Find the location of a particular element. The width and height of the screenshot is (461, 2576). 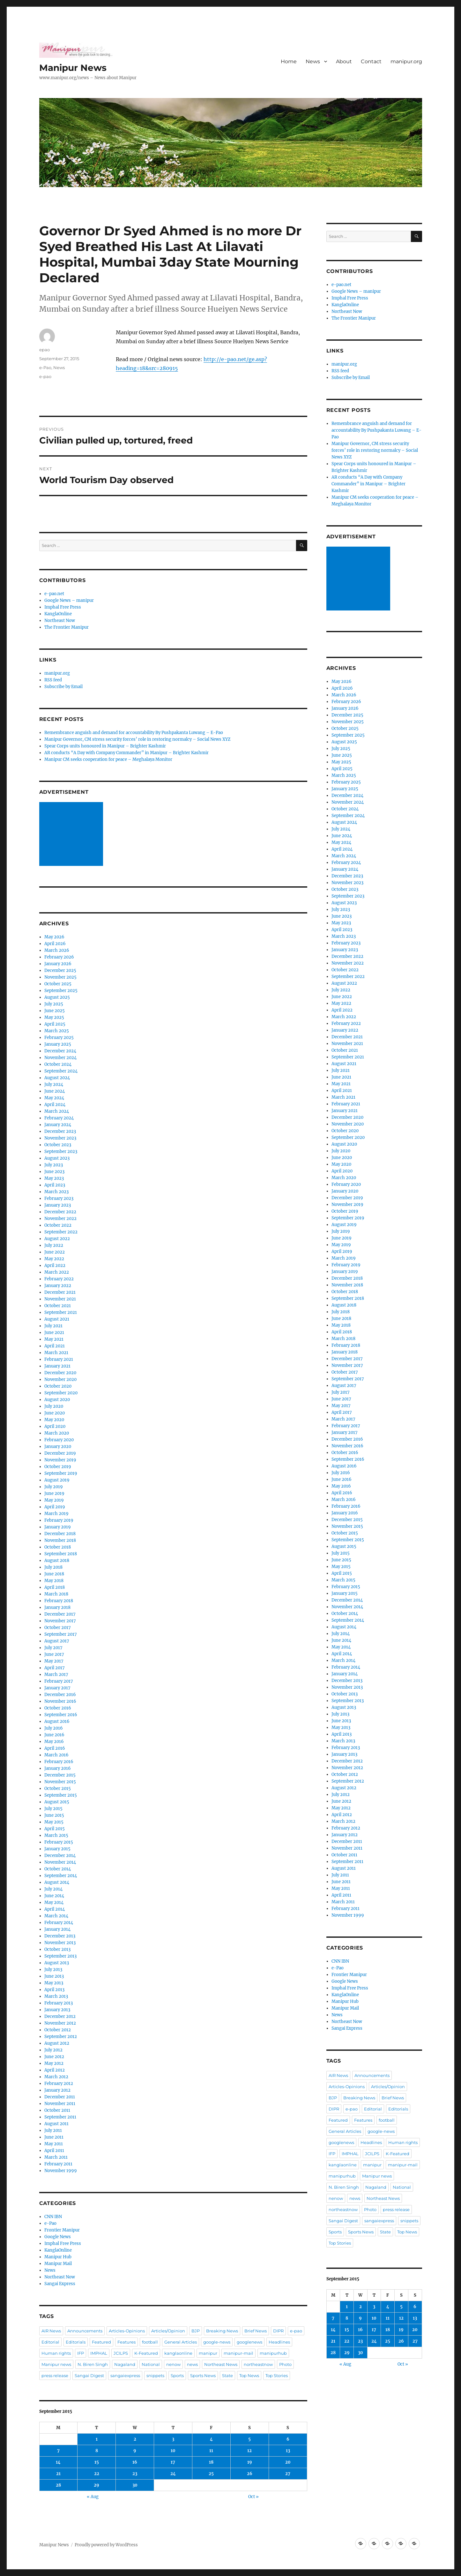

manipur-mail is located at coordinates (238, 2353).